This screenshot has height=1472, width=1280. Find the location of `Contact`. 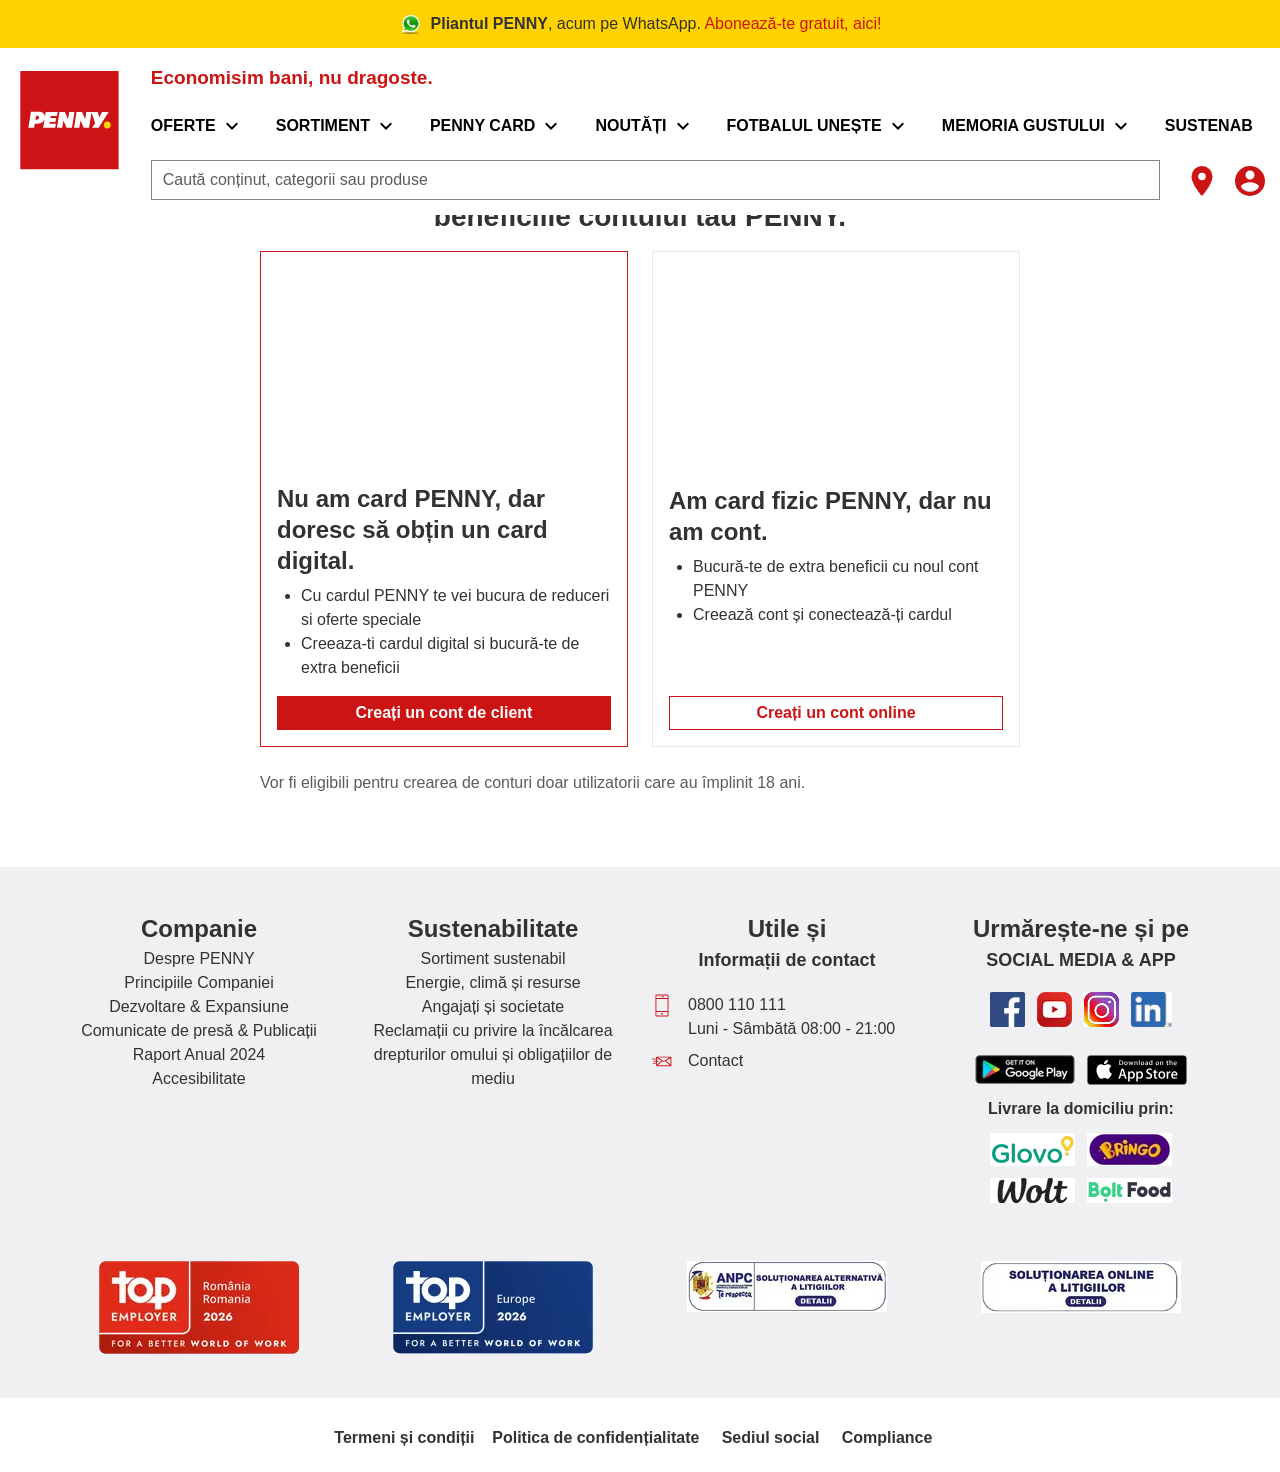

Contact is located at coordinates (715, 1060).